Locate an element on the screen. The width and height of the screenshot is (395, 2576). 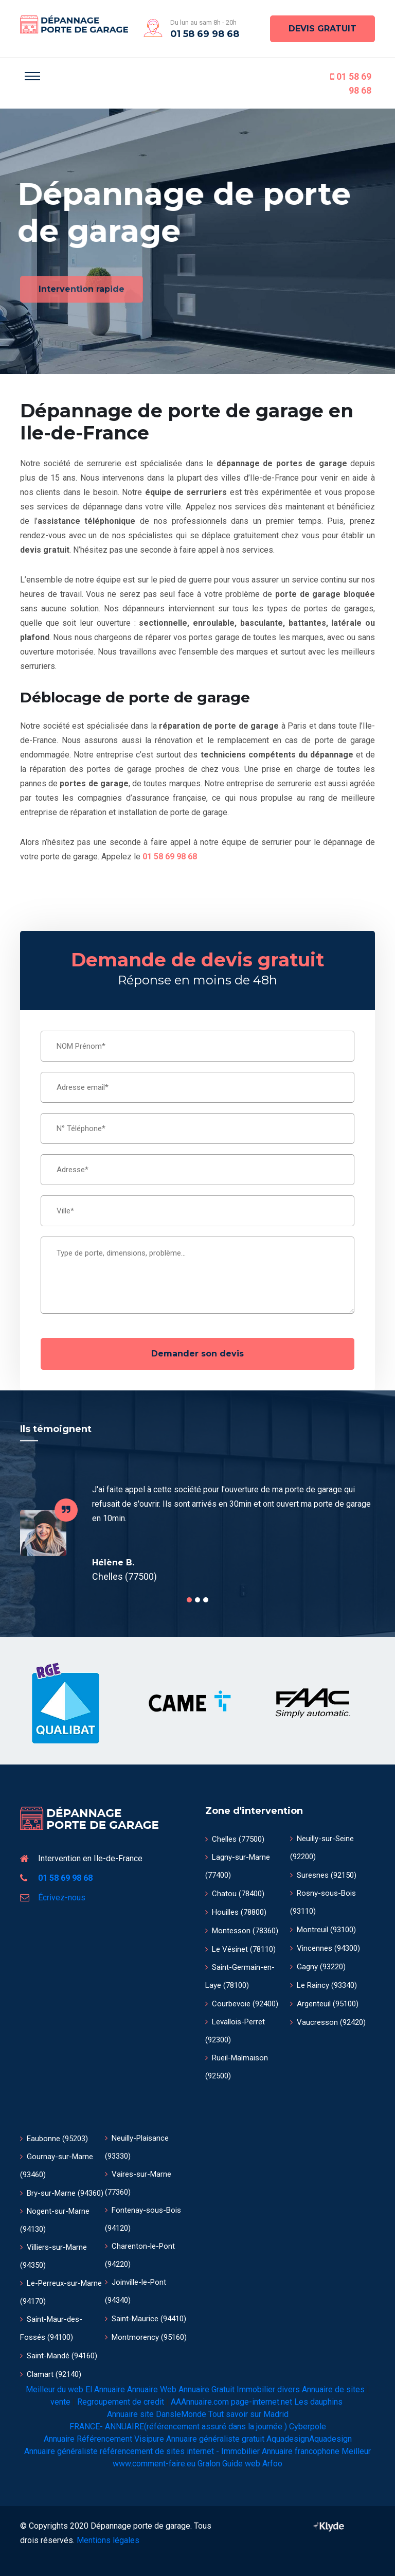
Gournay-sur-Marne (93460) is located at coordinates (56, 2165).